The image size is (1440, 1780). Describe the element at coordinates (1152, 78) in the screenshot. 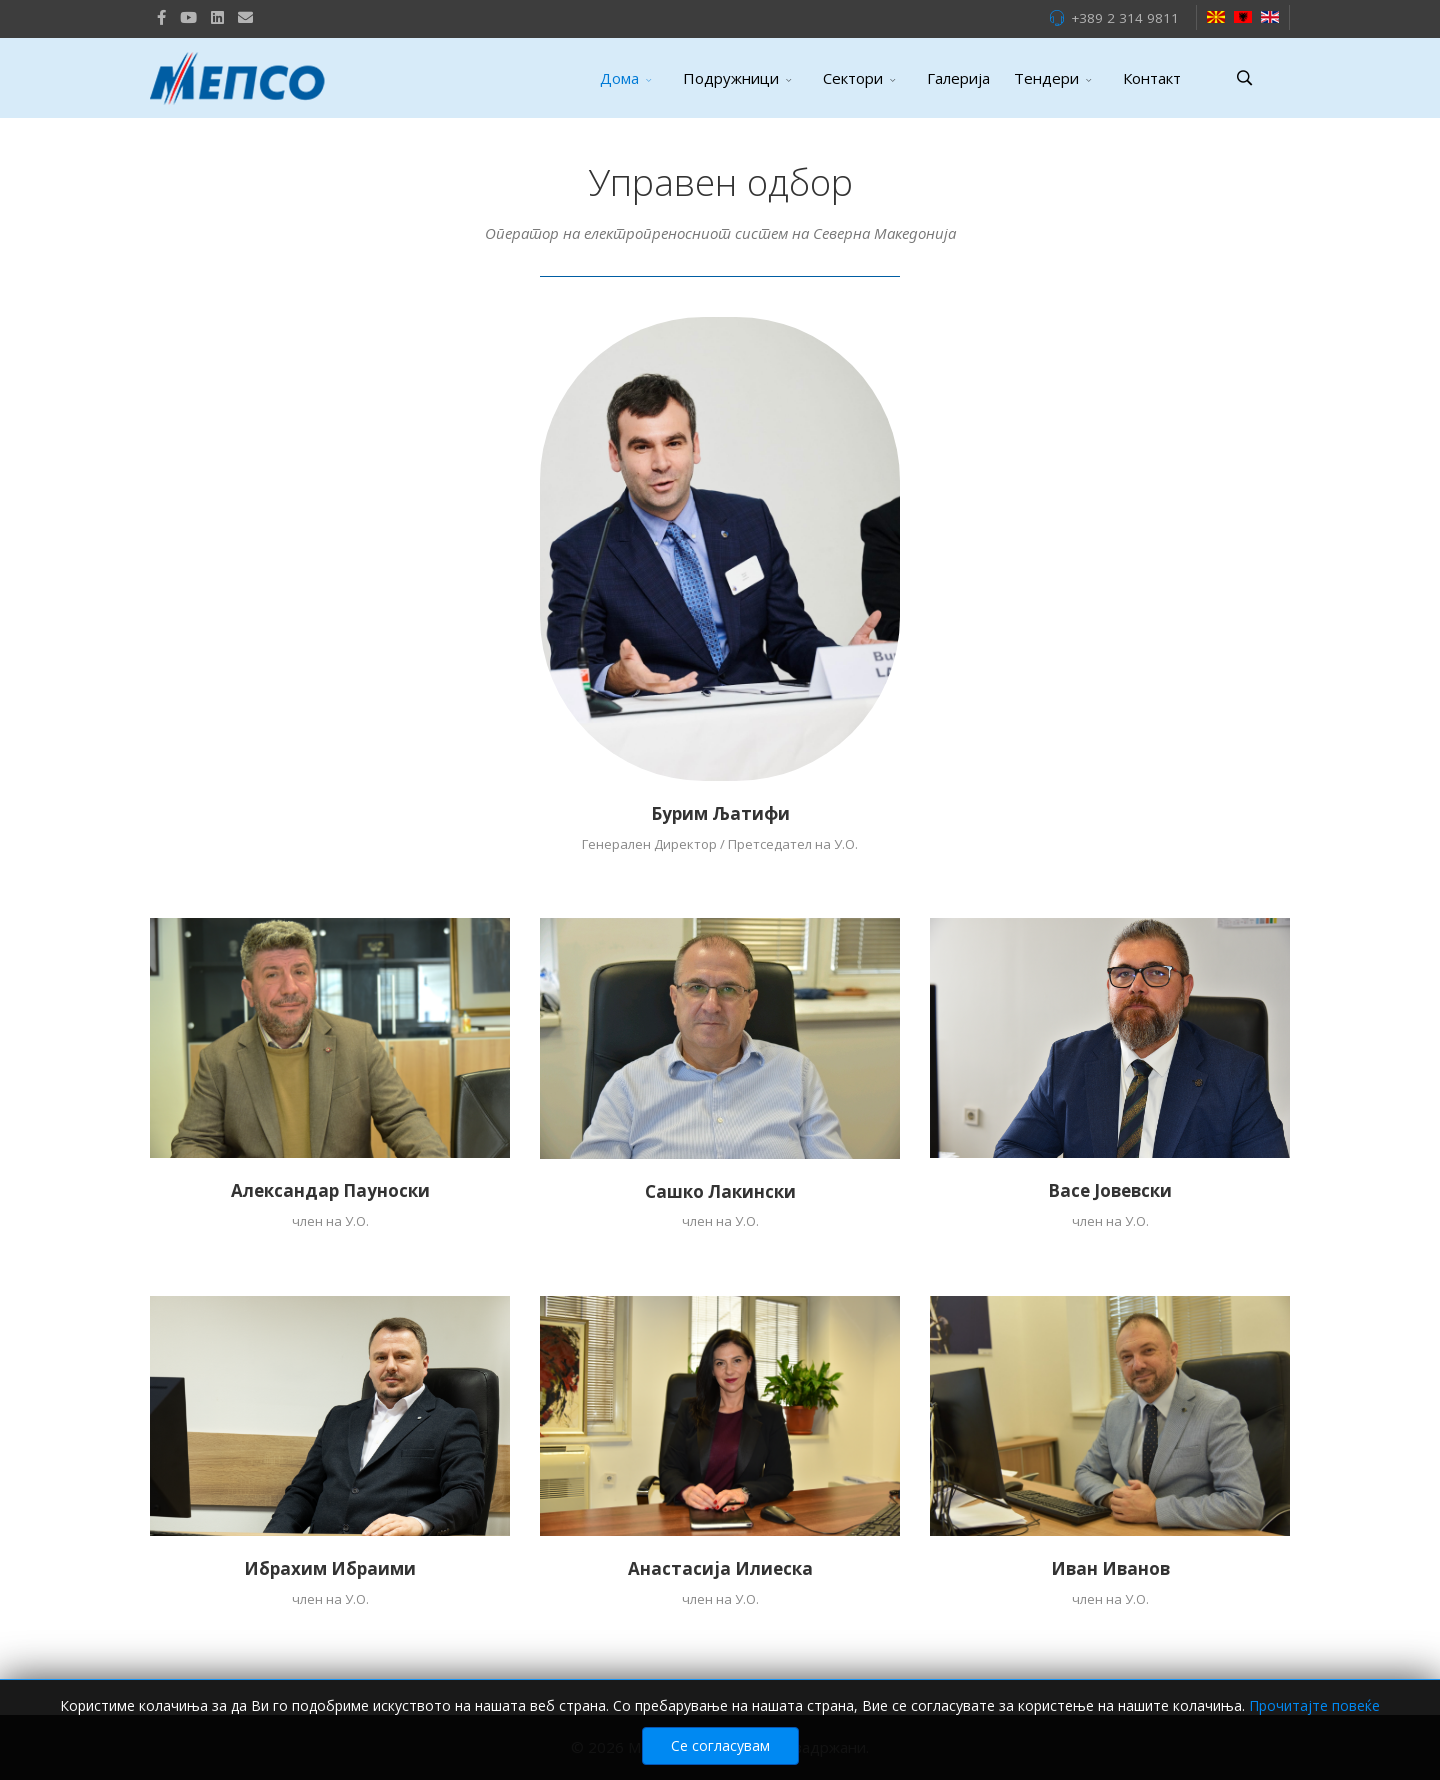

I see `Контакт` at that location.